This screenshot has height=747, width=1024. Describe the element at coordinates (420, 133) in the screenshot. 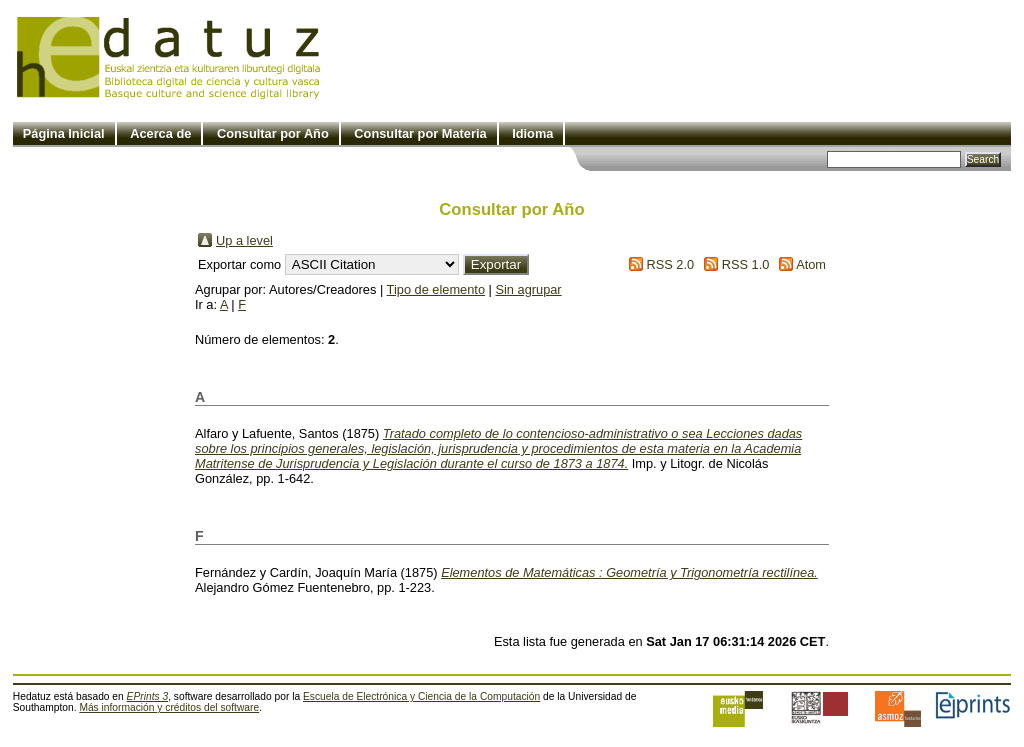

I see `Consultar por Materia` at that location.